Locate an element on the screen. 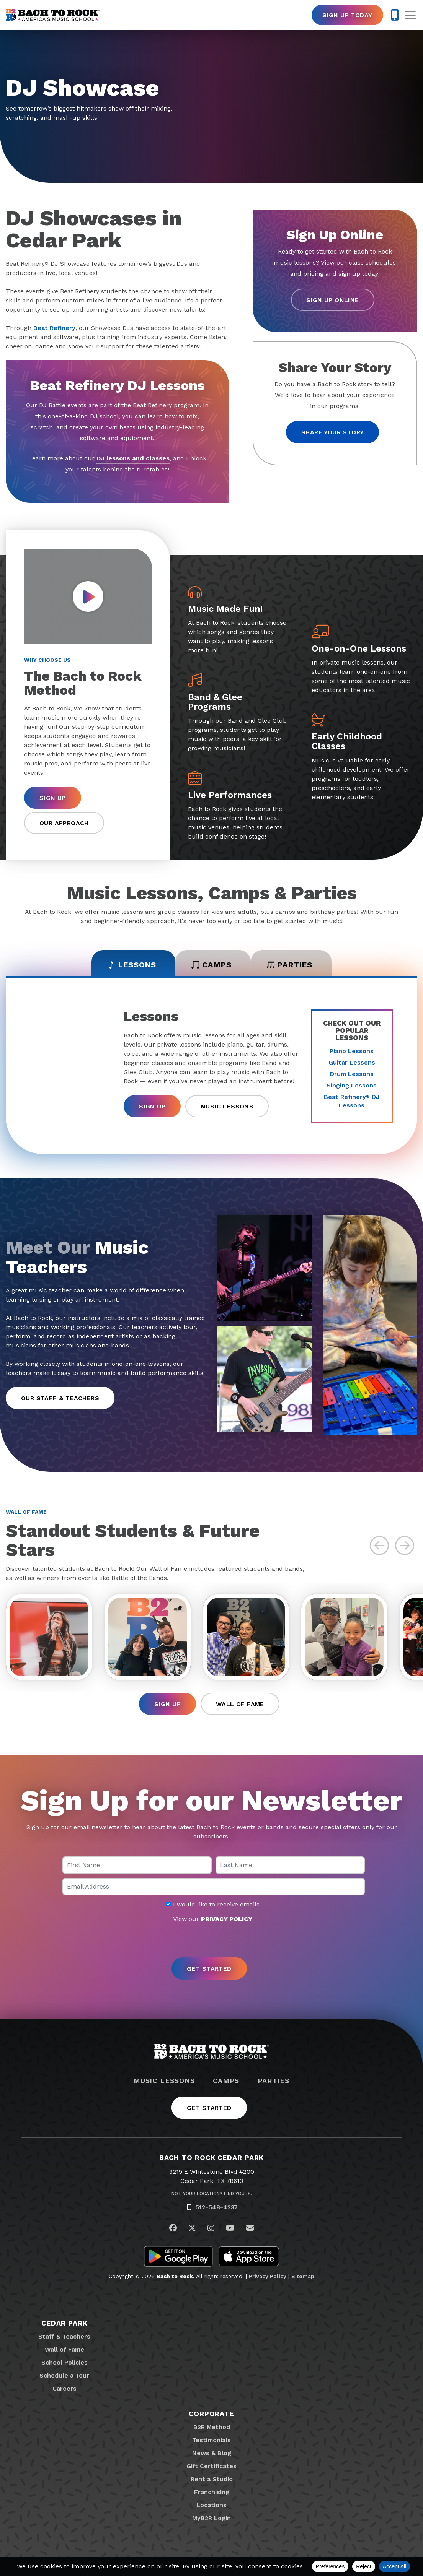 The height and width of the screenshot is (2576, 423). DJ lessons and classes is located at coordinates (133, 458).